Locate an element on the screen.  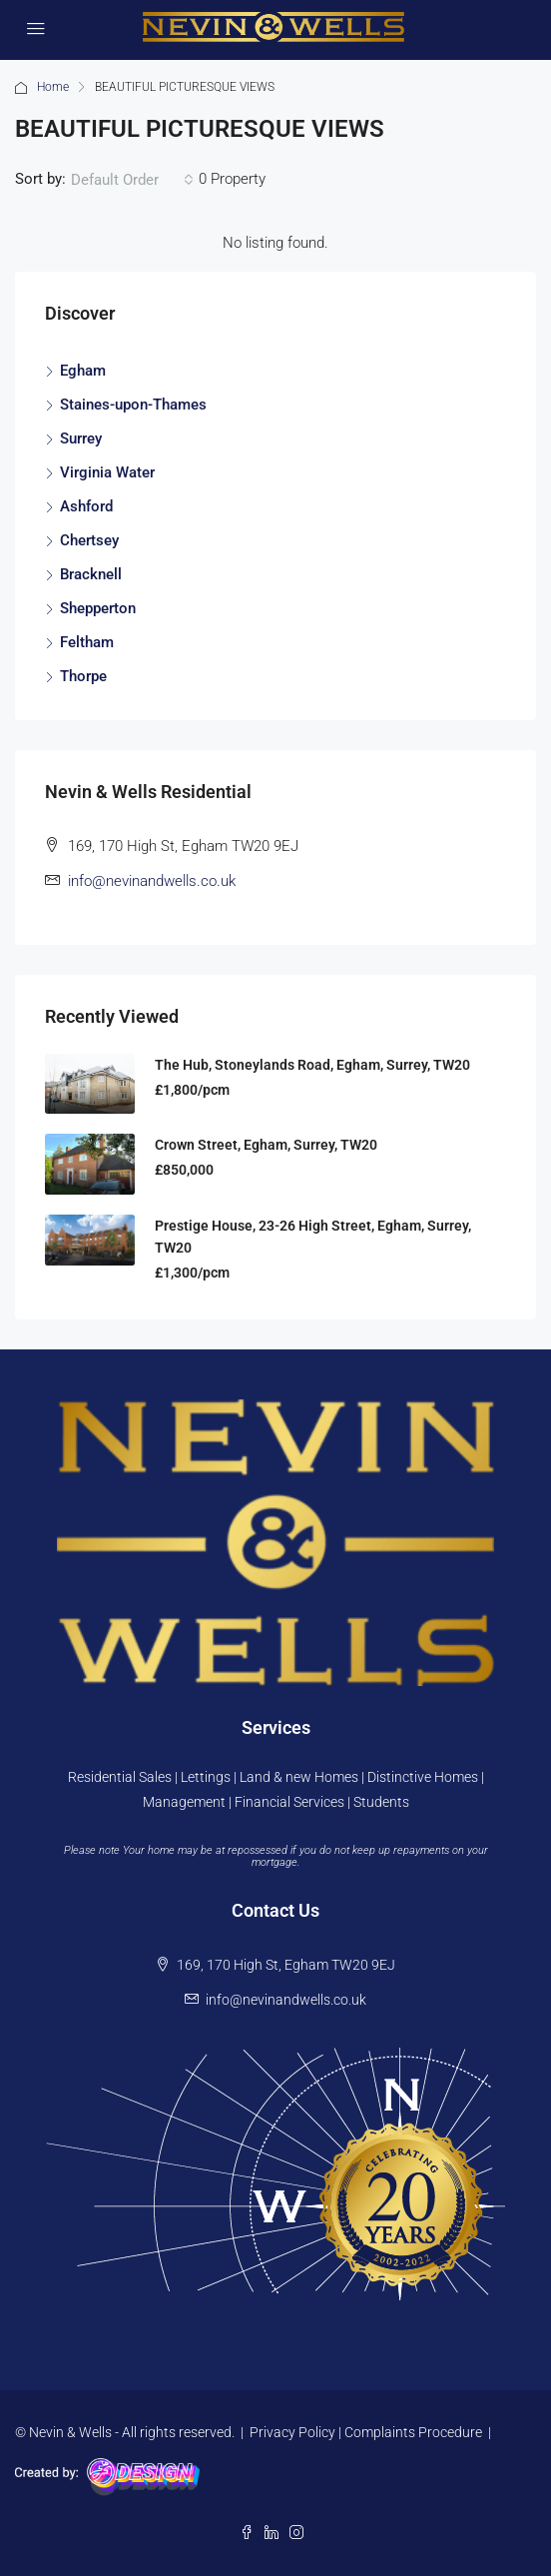
Surrey is located at coordinates (81, 438).